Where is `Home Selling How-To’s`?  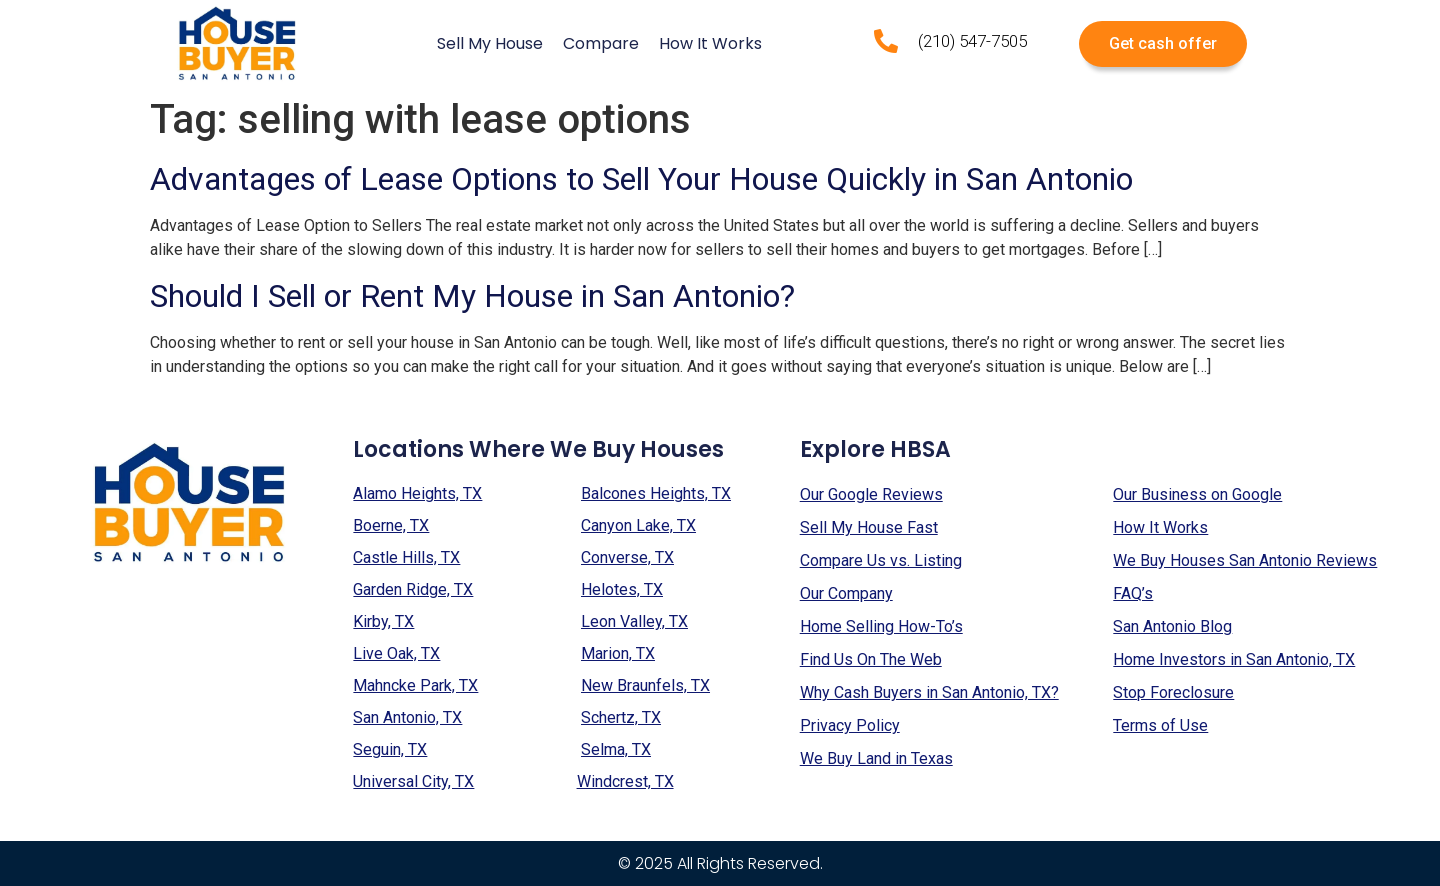
Home Selling How-To’s is located at coordinates (881, 626).